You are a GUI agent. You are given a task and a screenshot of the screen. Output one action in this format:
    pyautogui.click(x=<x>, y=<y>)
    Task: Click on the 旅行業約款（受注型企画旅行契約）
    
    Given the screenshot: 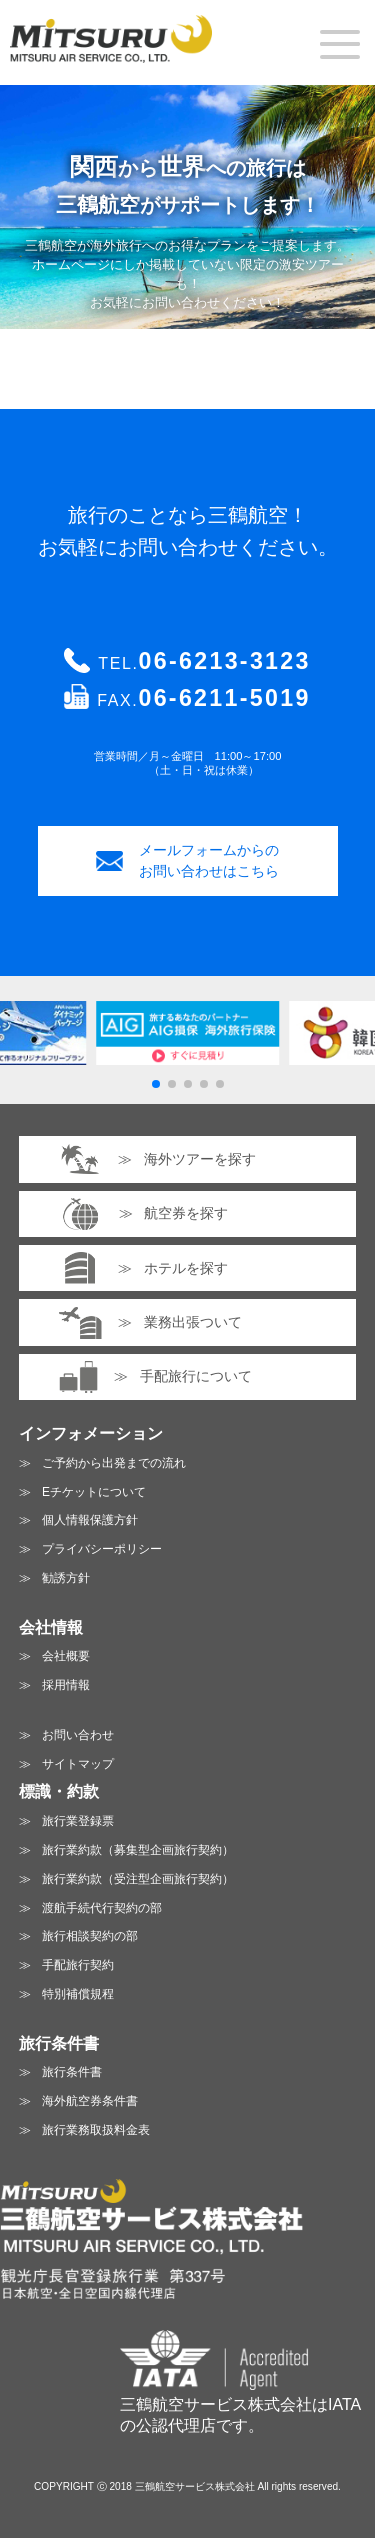 What is the action you would take?
    pyautogui.click(x=138, y=1879)
    